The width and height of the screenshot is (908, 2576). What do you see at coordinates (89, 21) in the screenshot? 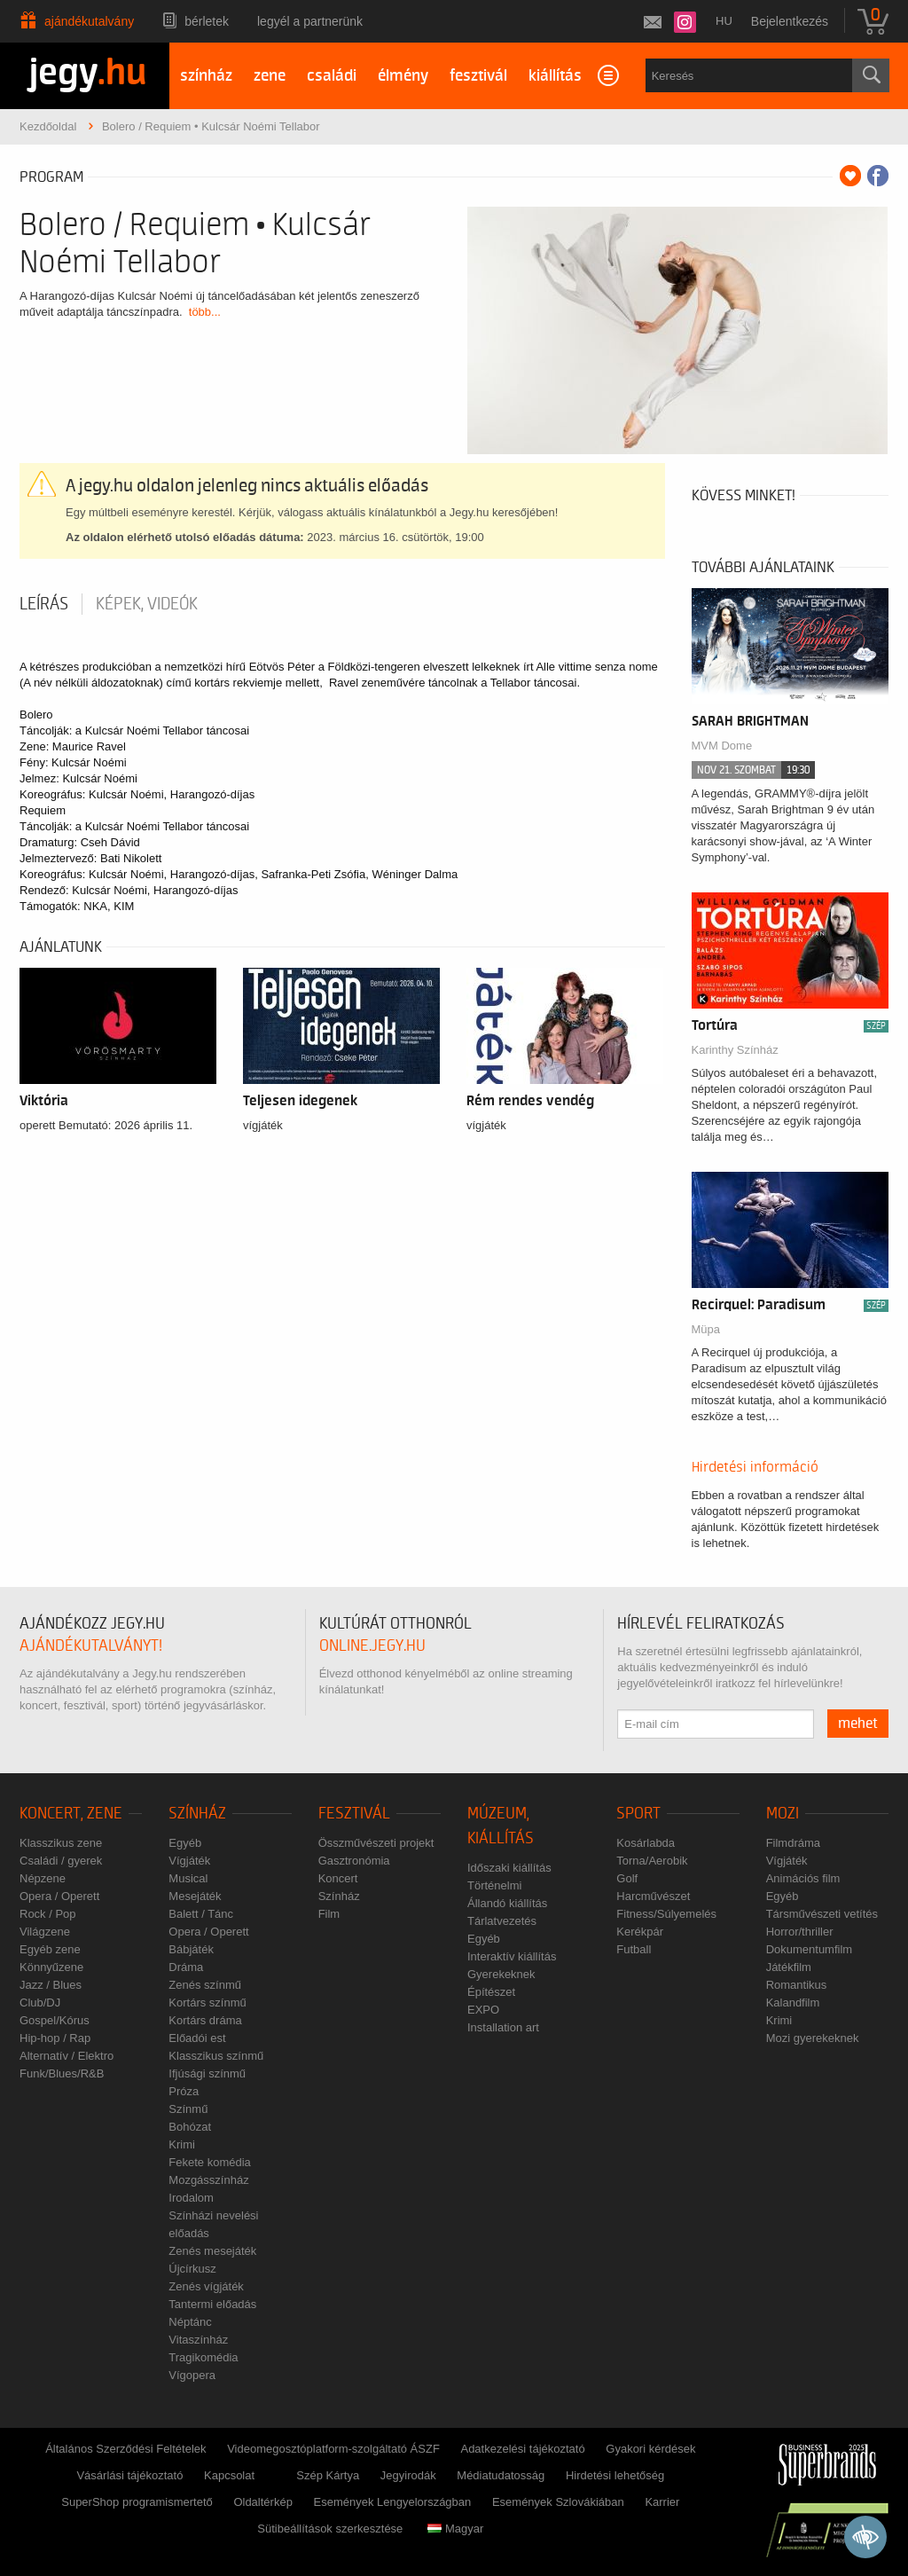
I see `Ajándékutalvány` at bounding box center [89, 21].